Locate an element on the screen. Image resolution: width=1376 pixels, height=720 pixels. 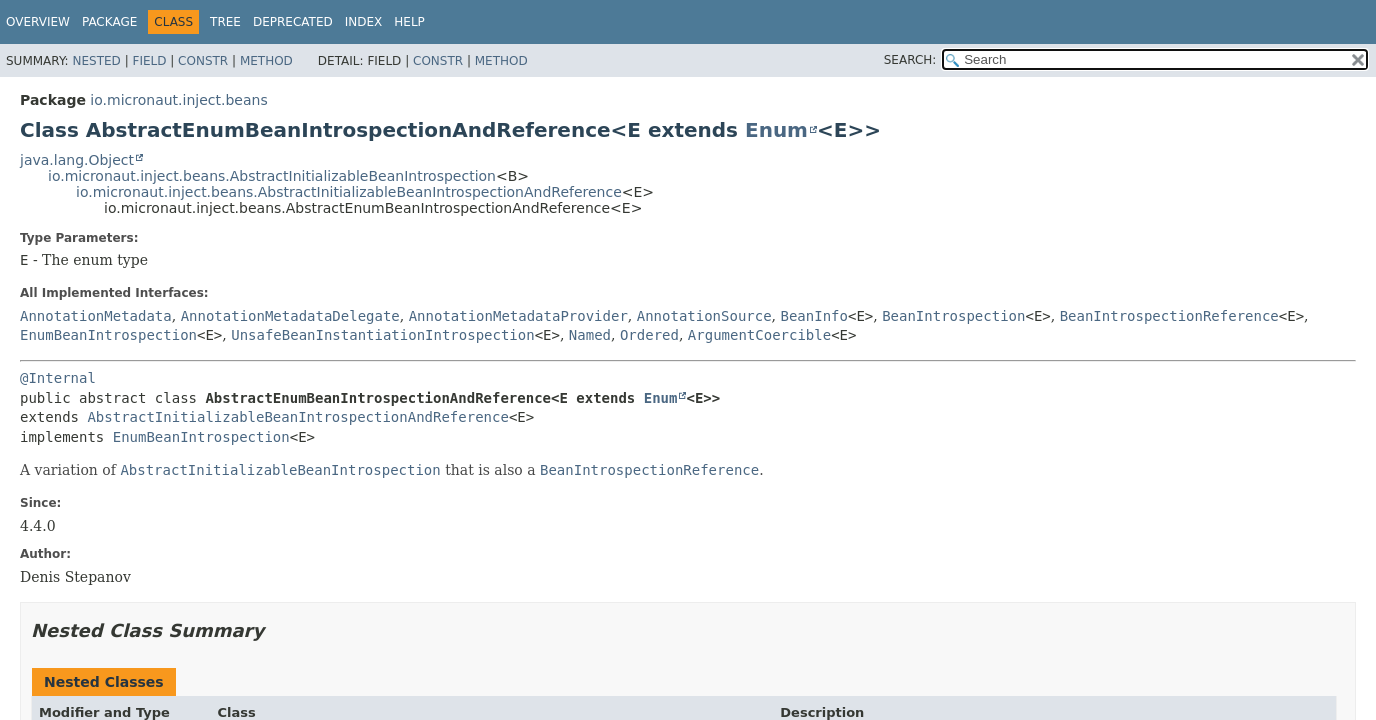
Ordered is located at coordinates (649, 335).